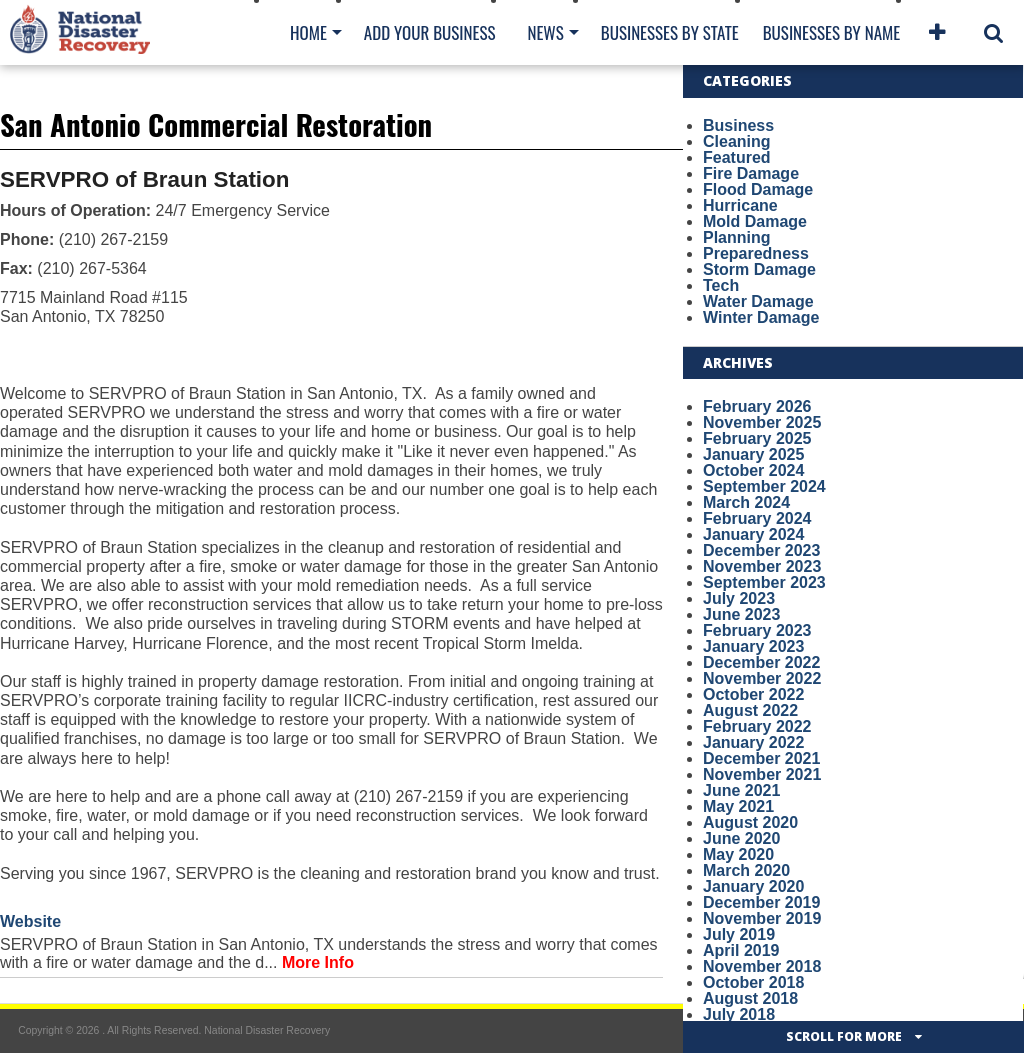  What do you see at coordinates (741, 838) in the screenshot?
I see `June 2020` at bounding box center [741, 838].